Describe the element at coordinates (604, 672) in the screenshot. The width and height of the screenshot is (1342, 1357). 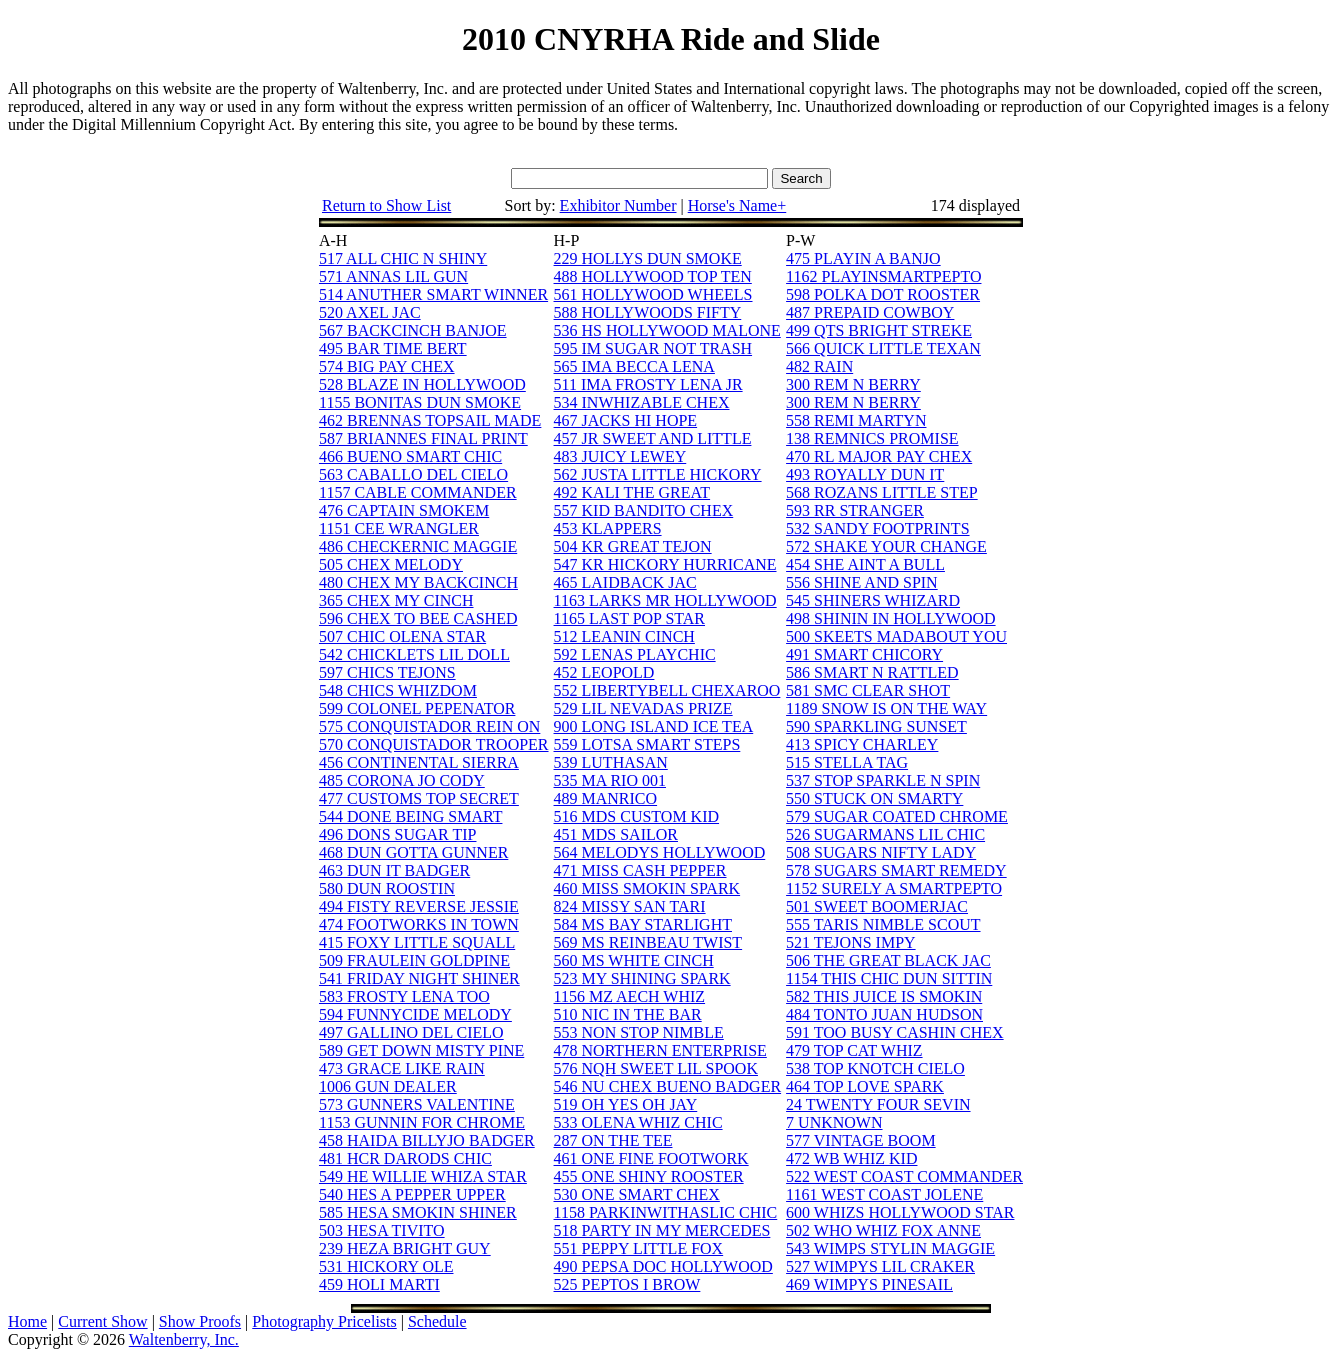
I see `452 LEOPOLD` at that location.